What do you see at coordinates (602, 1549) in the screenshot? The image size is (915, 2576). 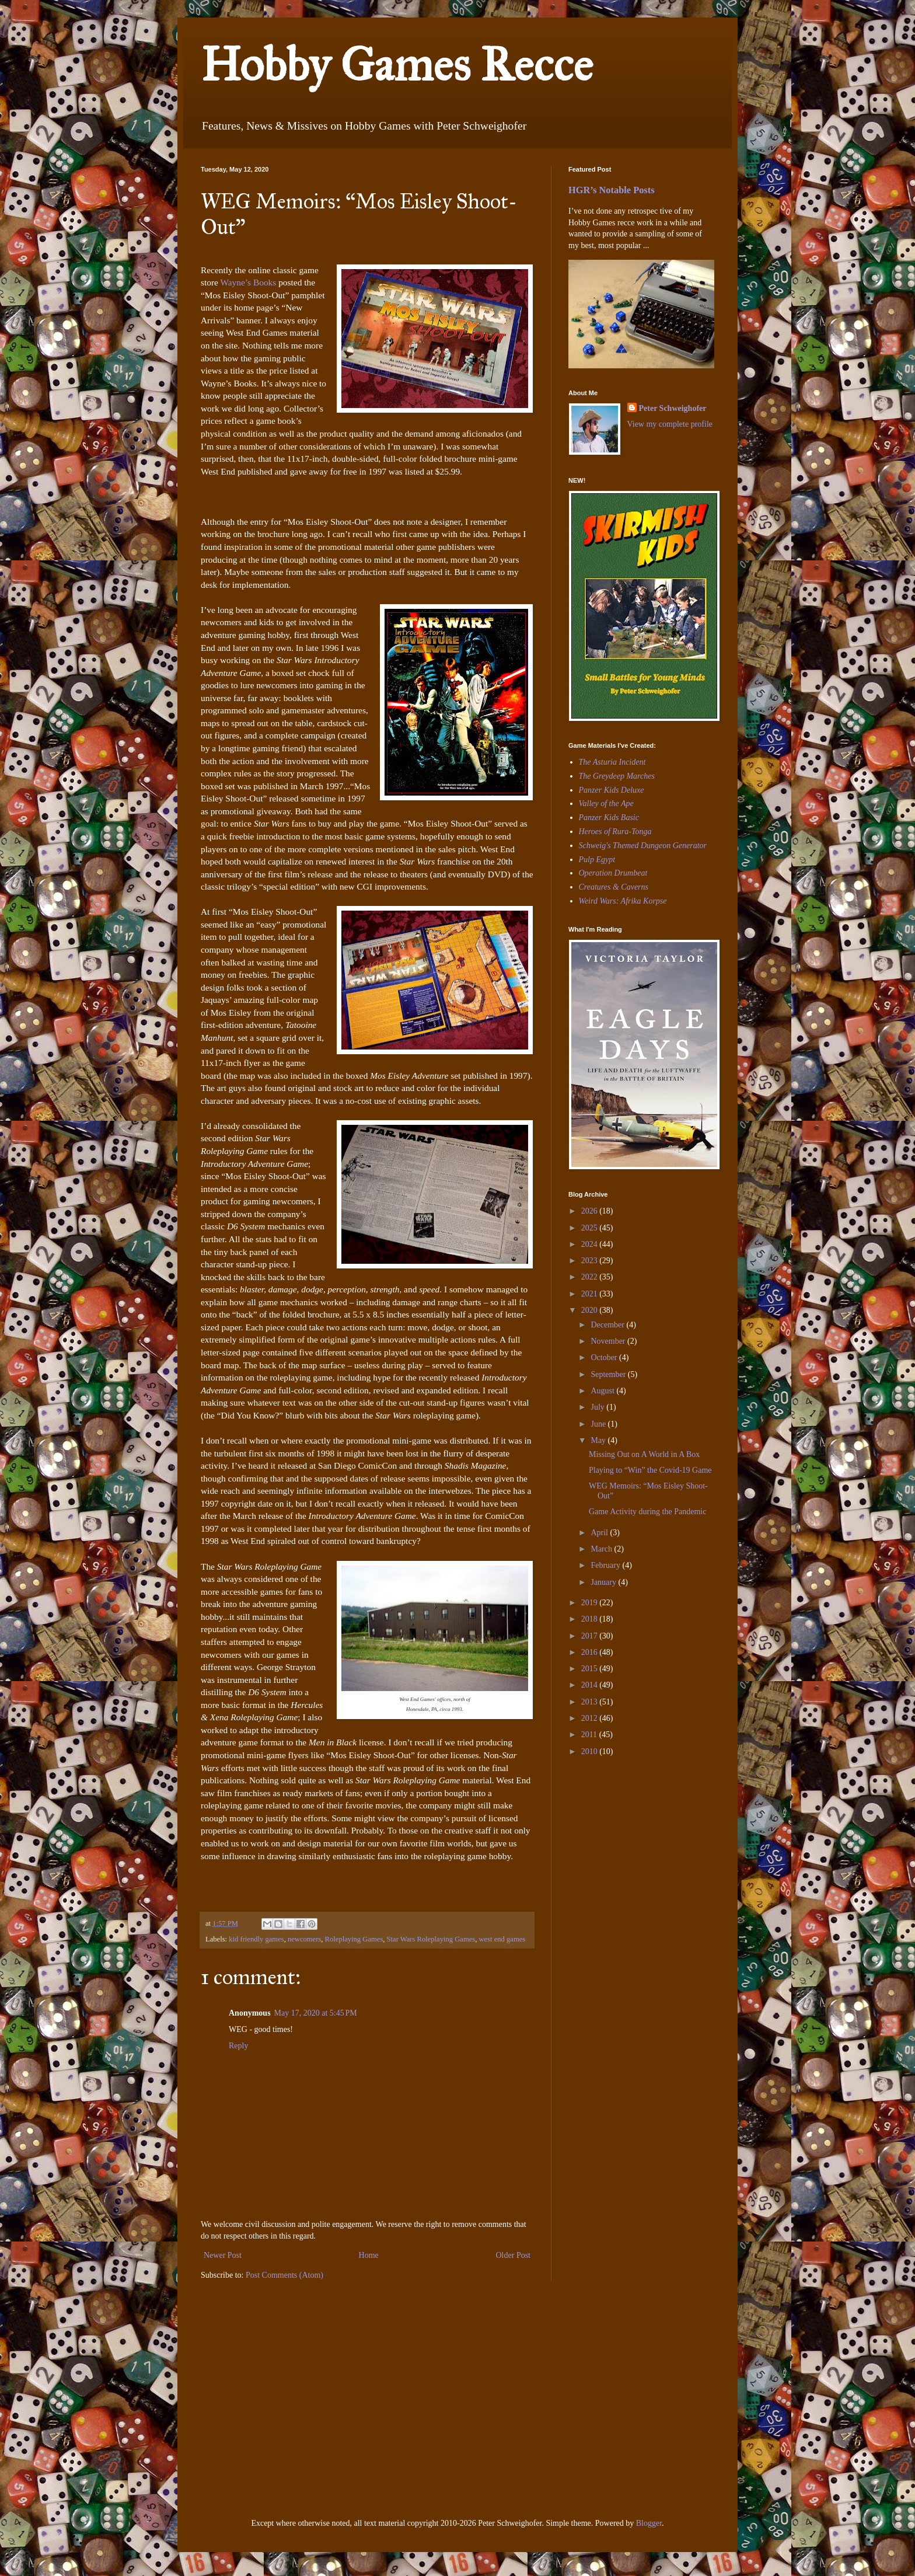 I see `March` at bounding box center [602, 1549].